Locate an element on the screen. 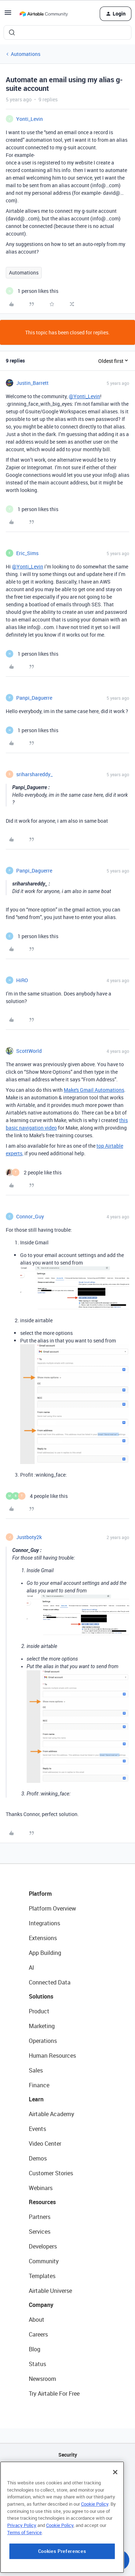 Image resolution: width=135 pixels, height=2576 pixels. Yonti_Levin is located at coordinates (29, 118).